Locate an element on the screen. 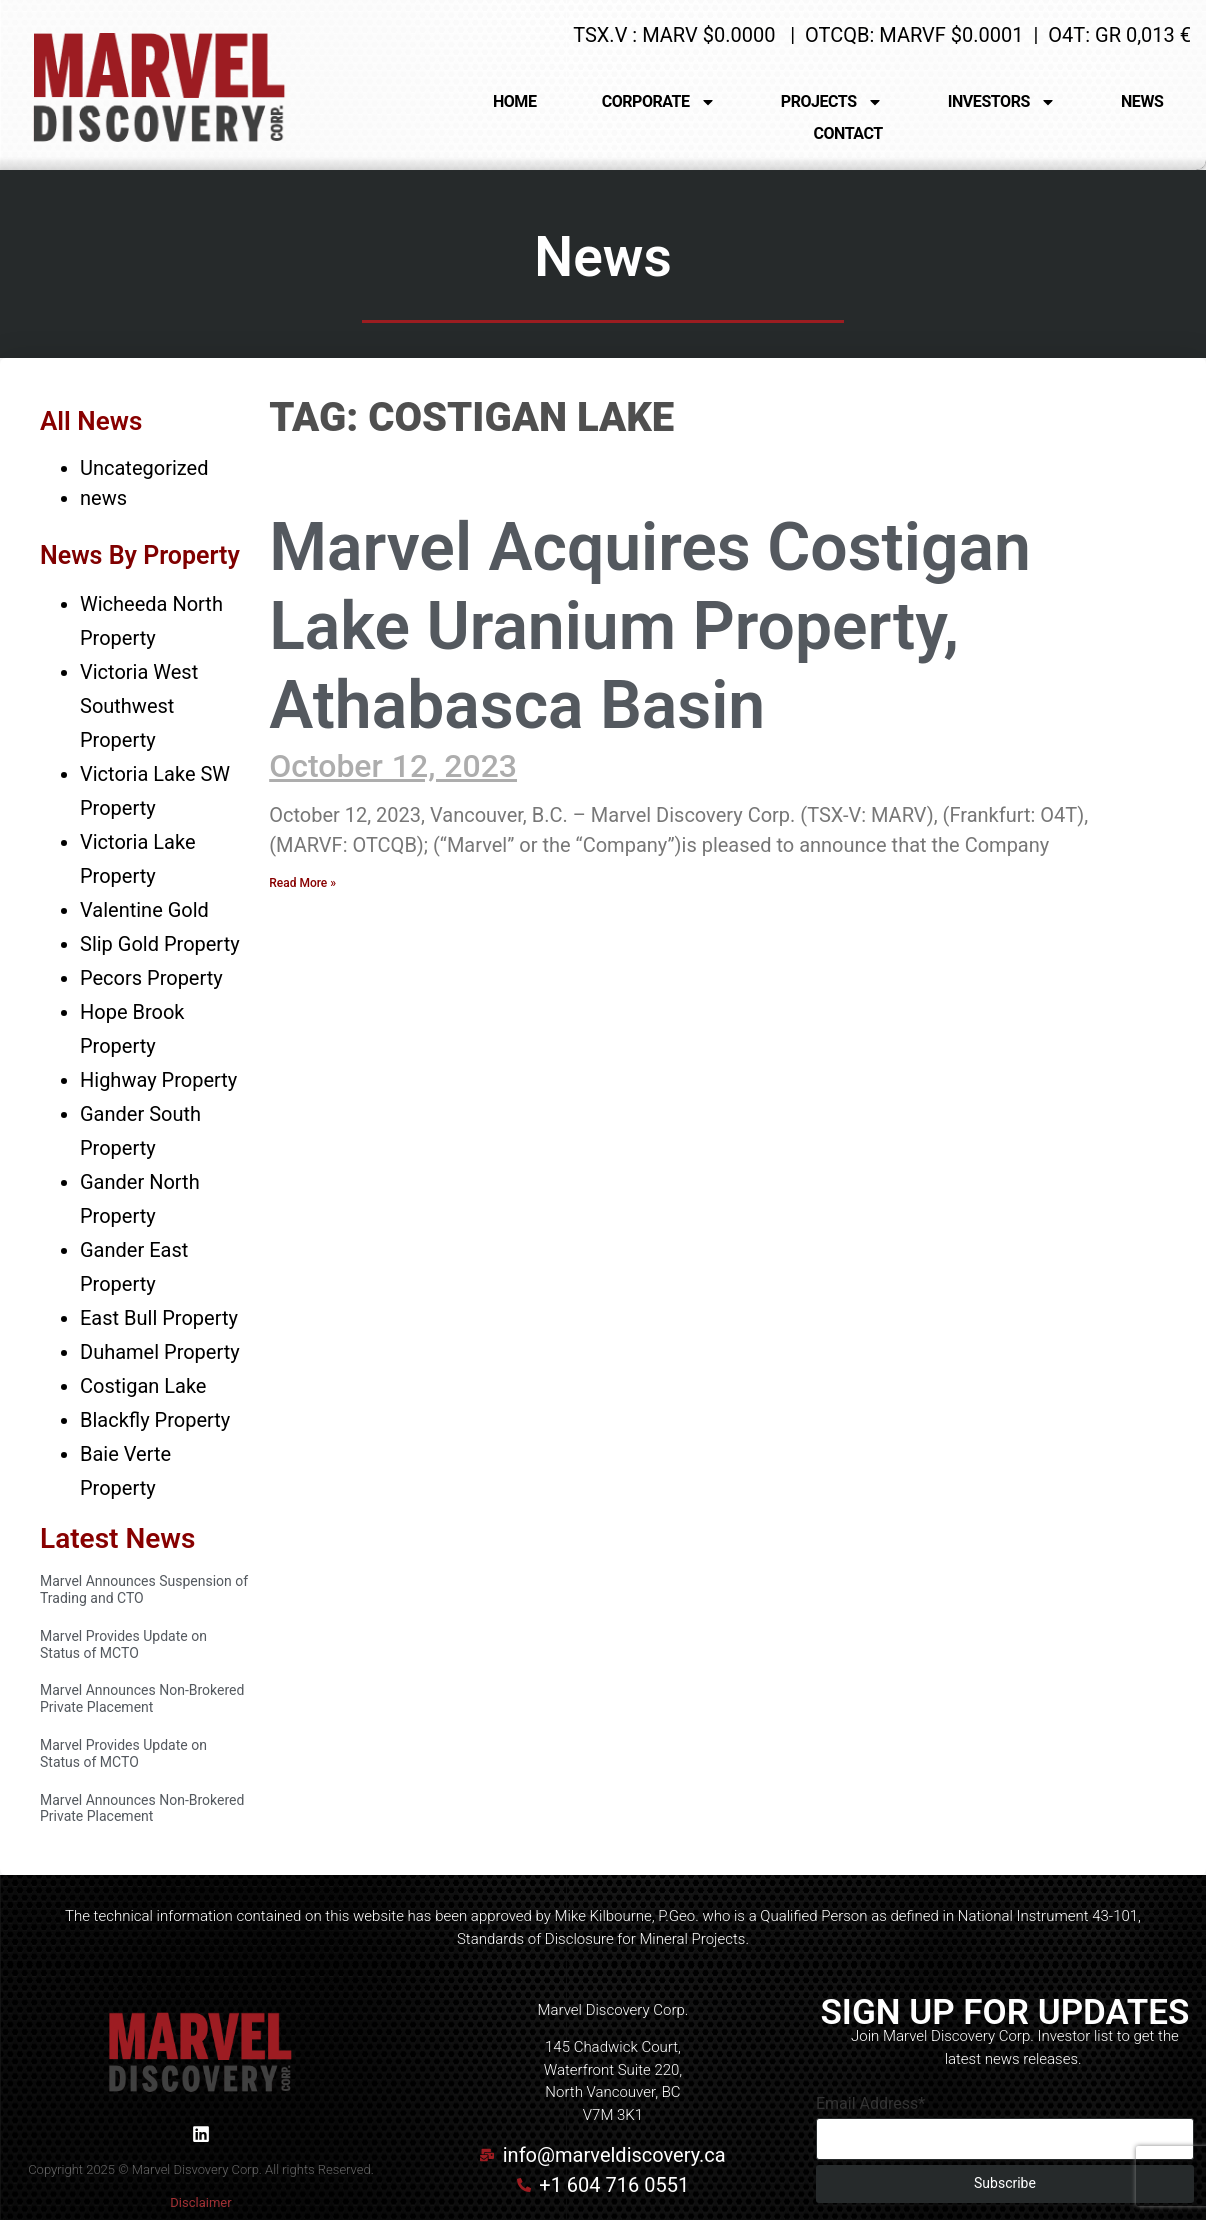  Slip Gold Property is located at coordinates (160, 944).